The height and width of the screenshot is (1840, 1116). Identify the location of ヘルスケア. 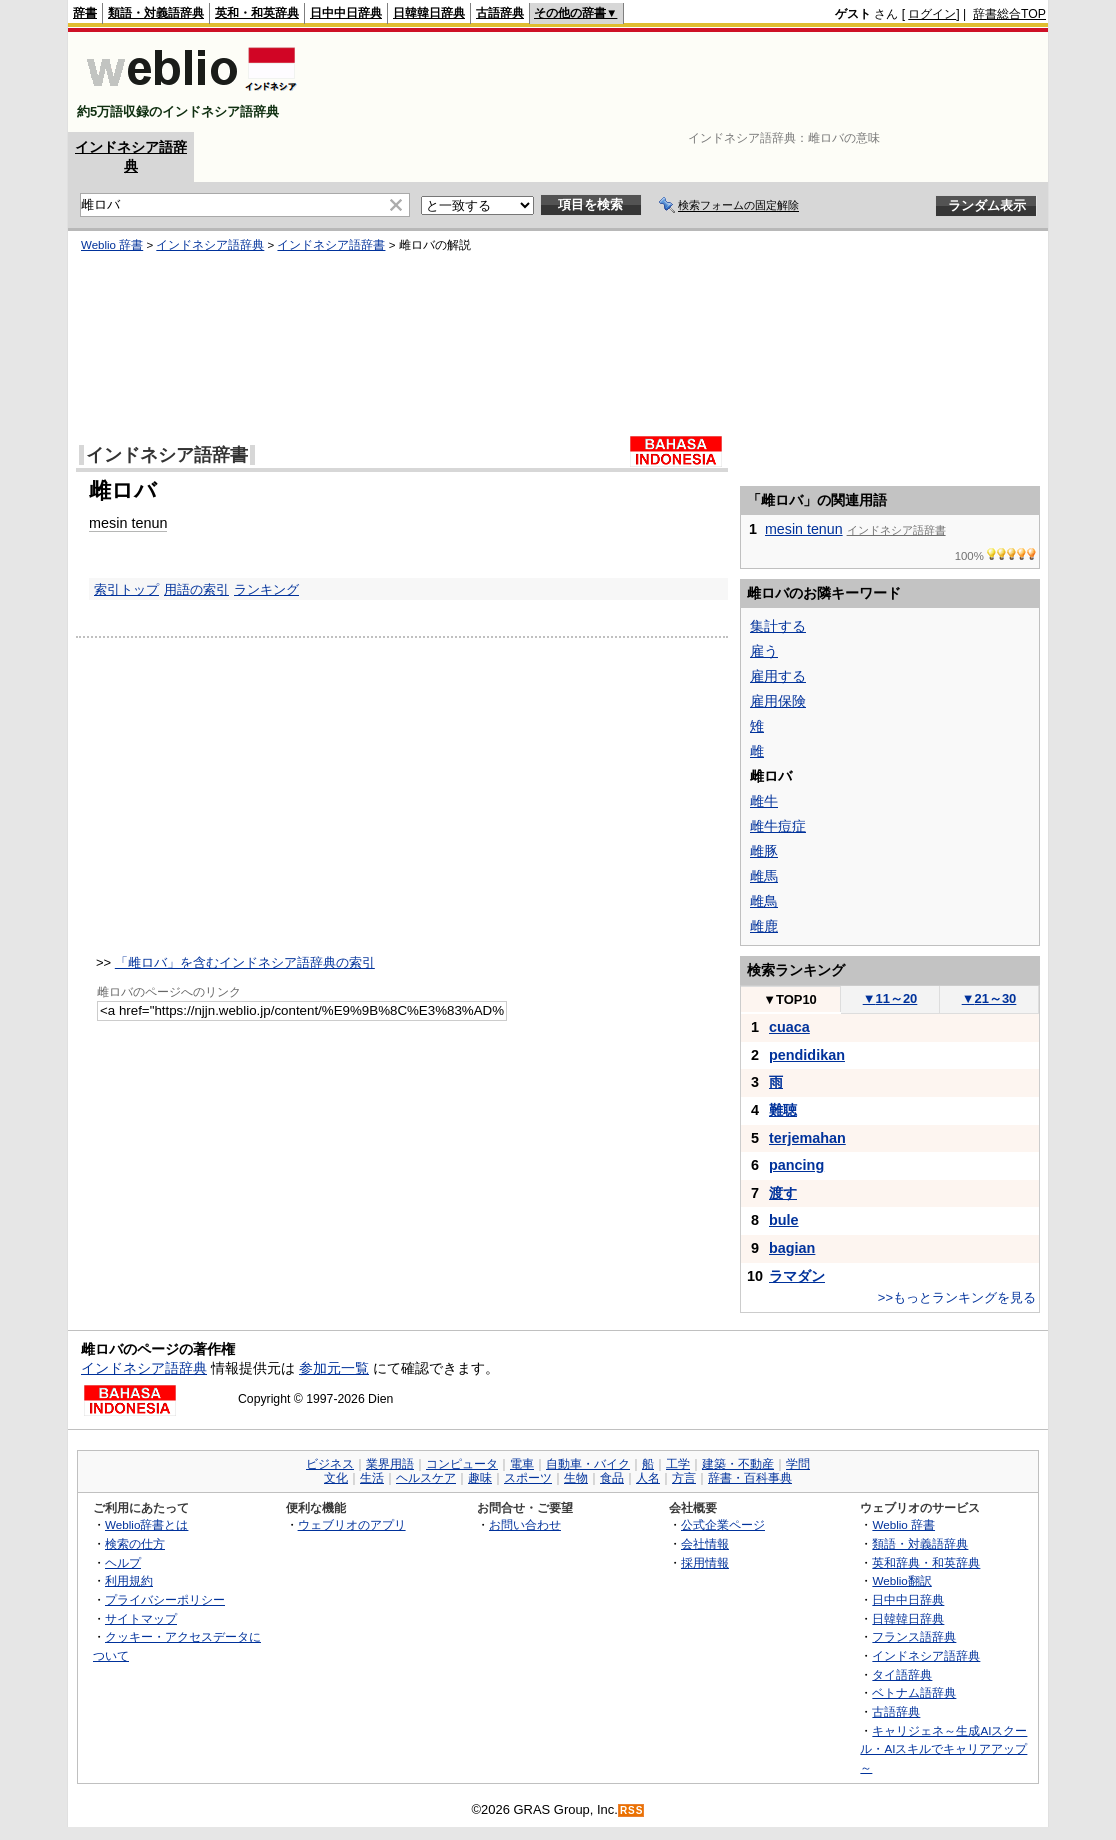
(426, 1478).